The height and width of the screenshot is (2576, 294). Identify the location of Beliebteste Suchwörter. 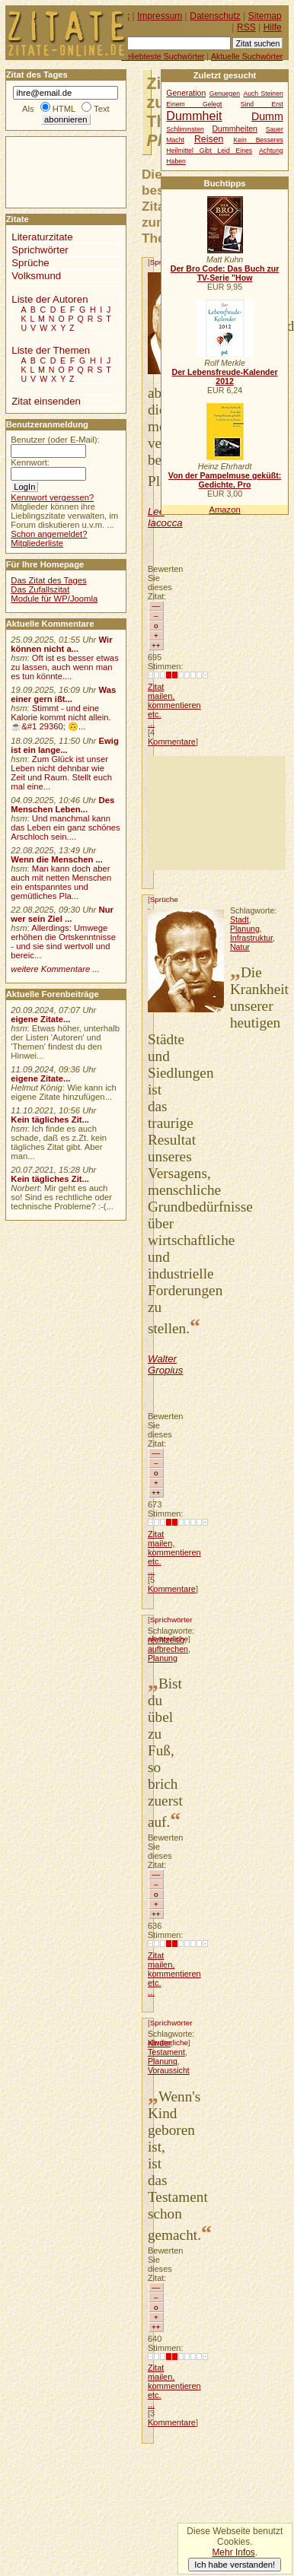
(162, 56).